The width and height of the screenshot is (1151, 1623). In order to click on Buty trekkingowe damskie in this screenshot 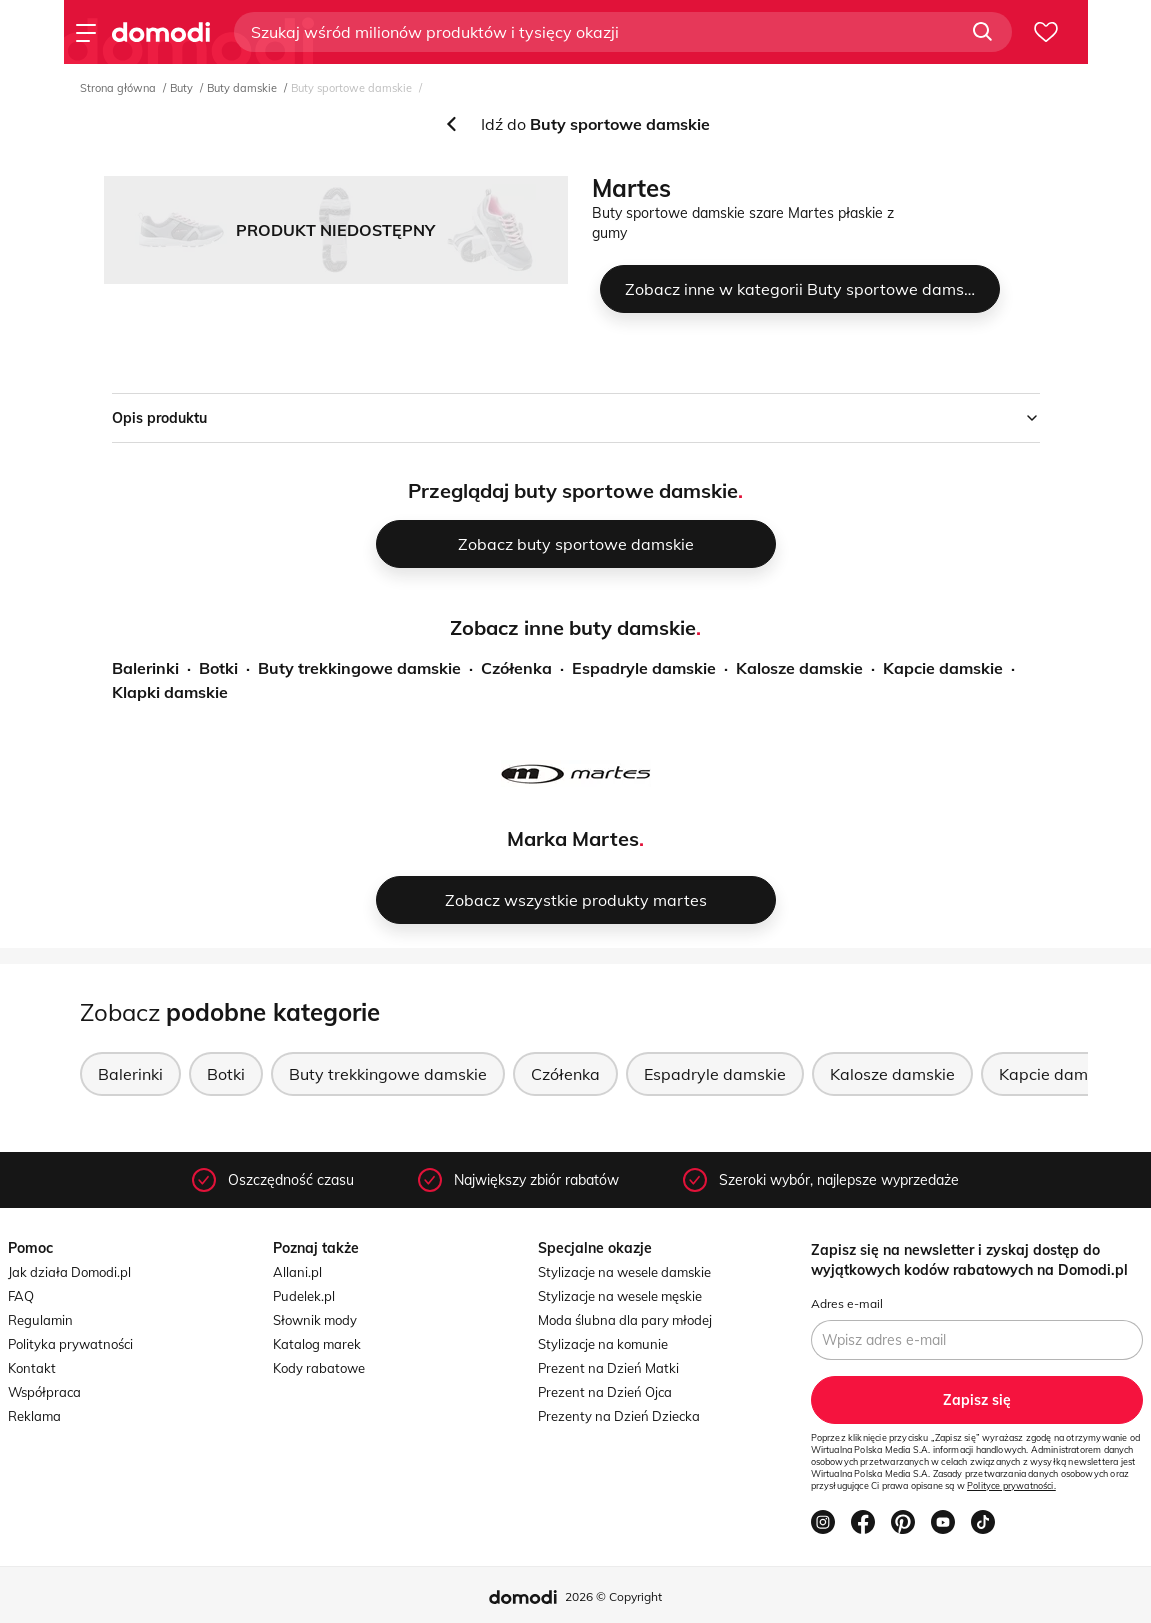, I will do `click(359, 668)`.